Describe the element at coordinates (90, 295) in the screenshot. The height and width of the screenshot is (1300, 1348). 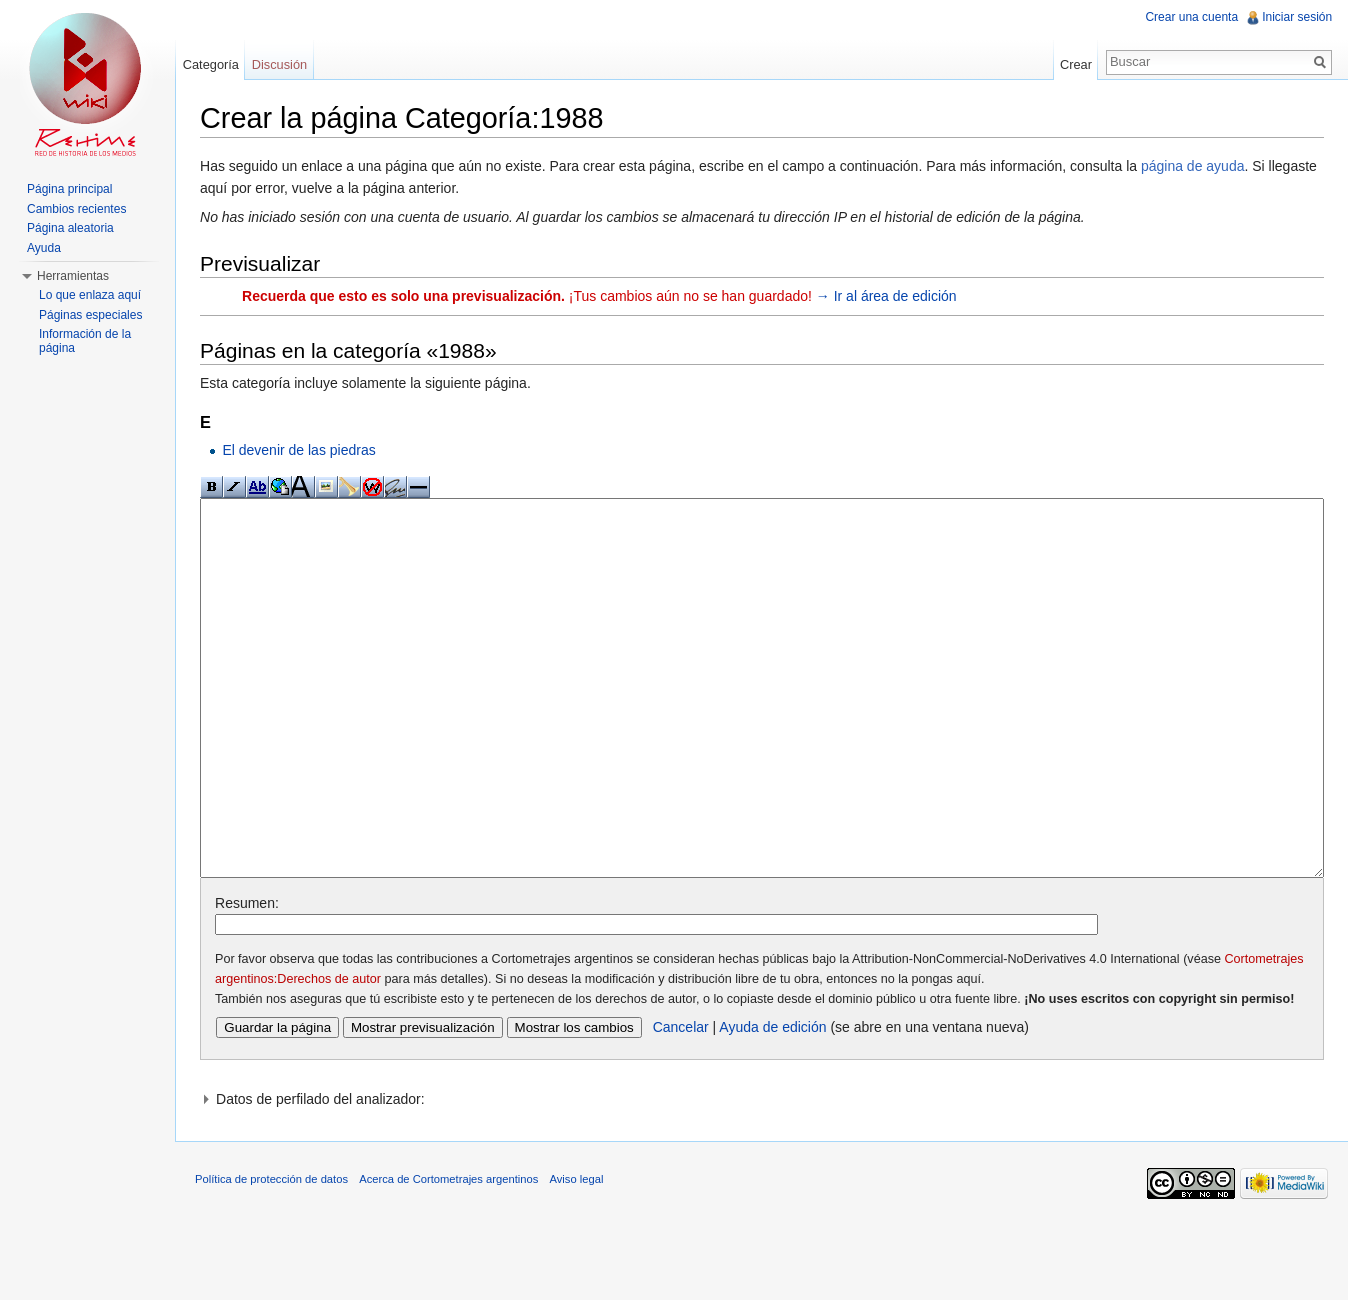
I see `Lo que enlaza aquí` at that location.